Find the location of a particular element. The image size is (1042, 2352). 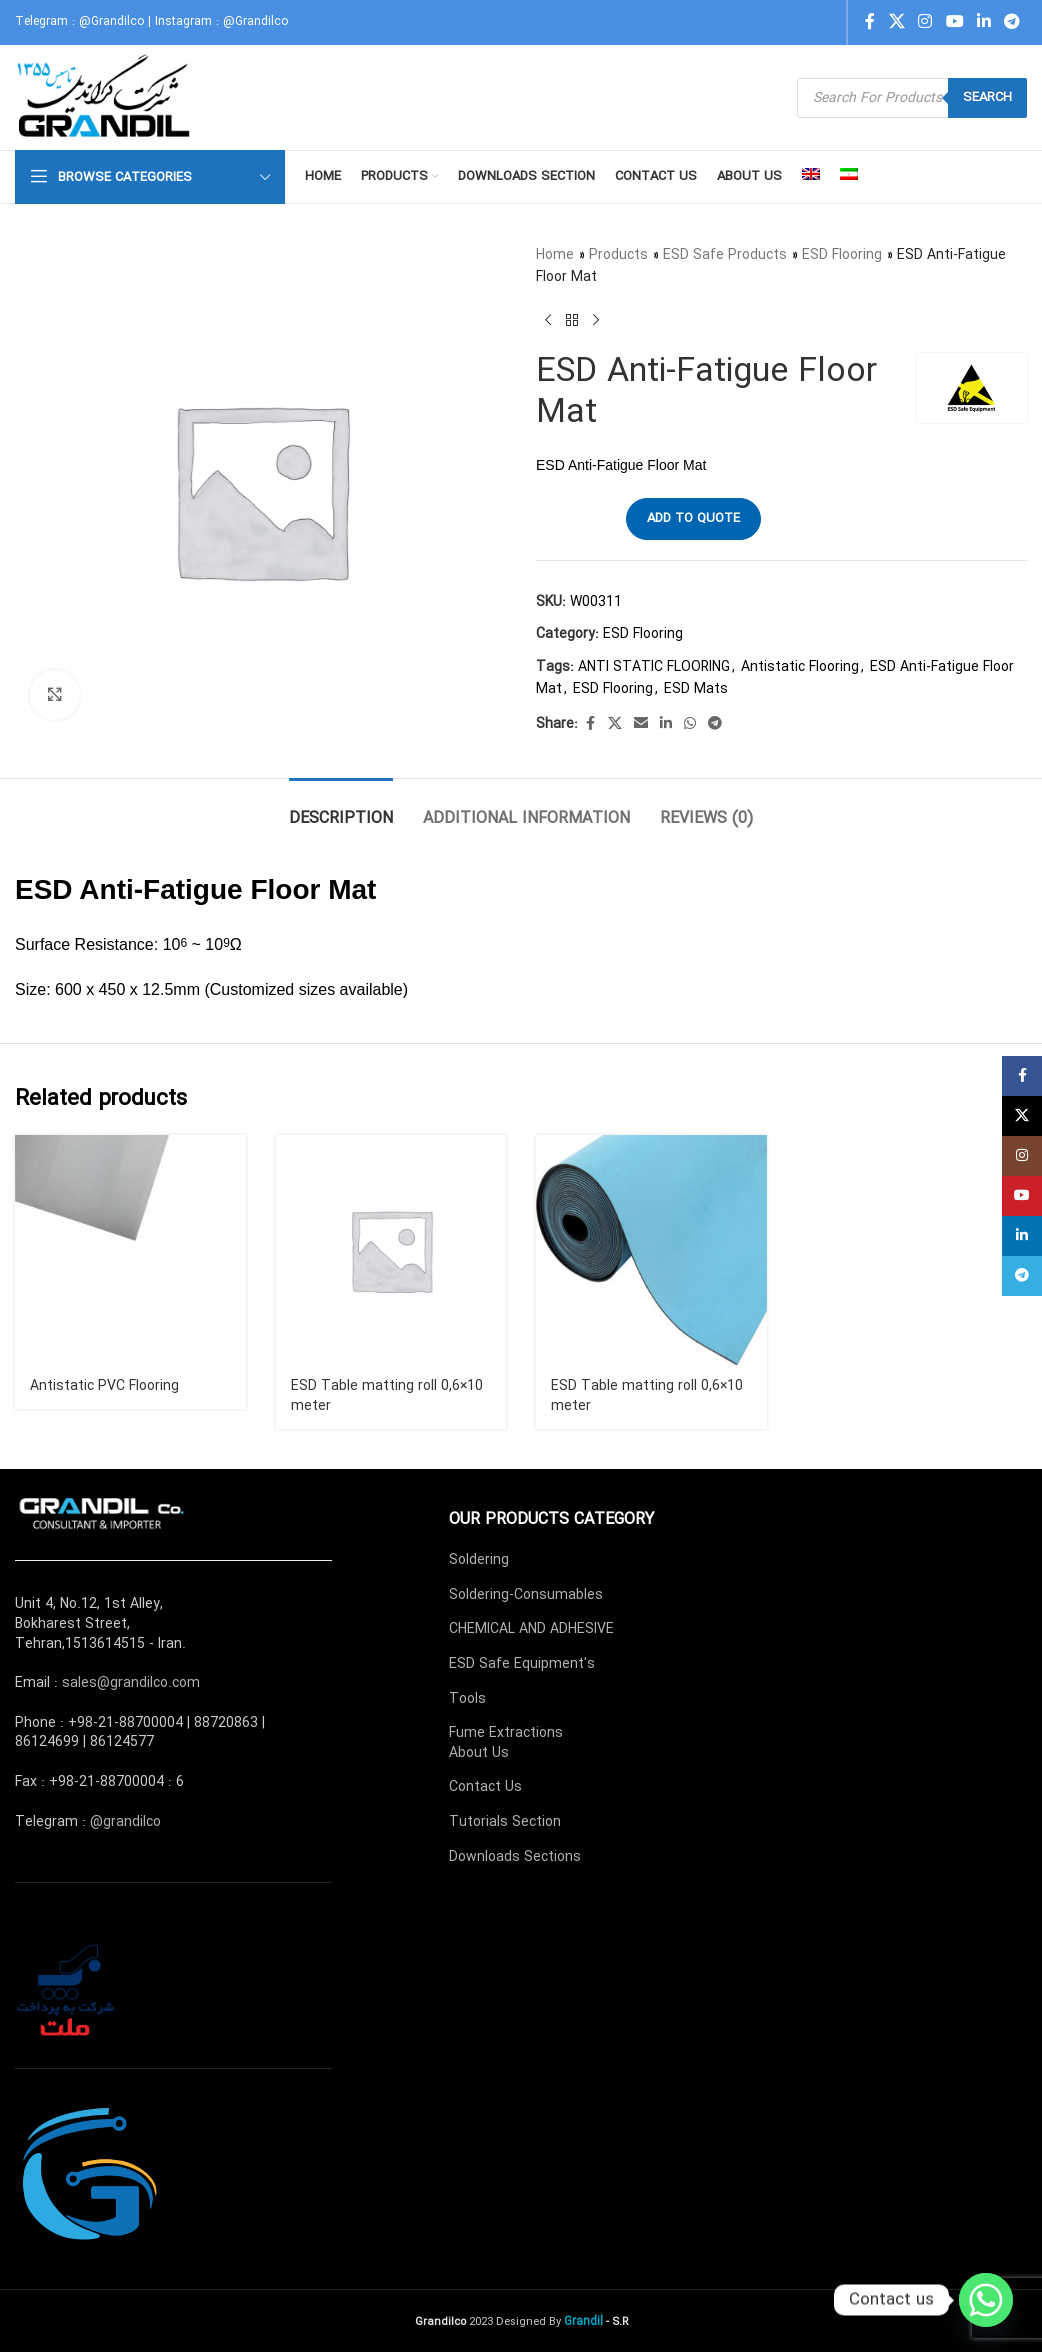

Home is located at coordinates (555, 255).